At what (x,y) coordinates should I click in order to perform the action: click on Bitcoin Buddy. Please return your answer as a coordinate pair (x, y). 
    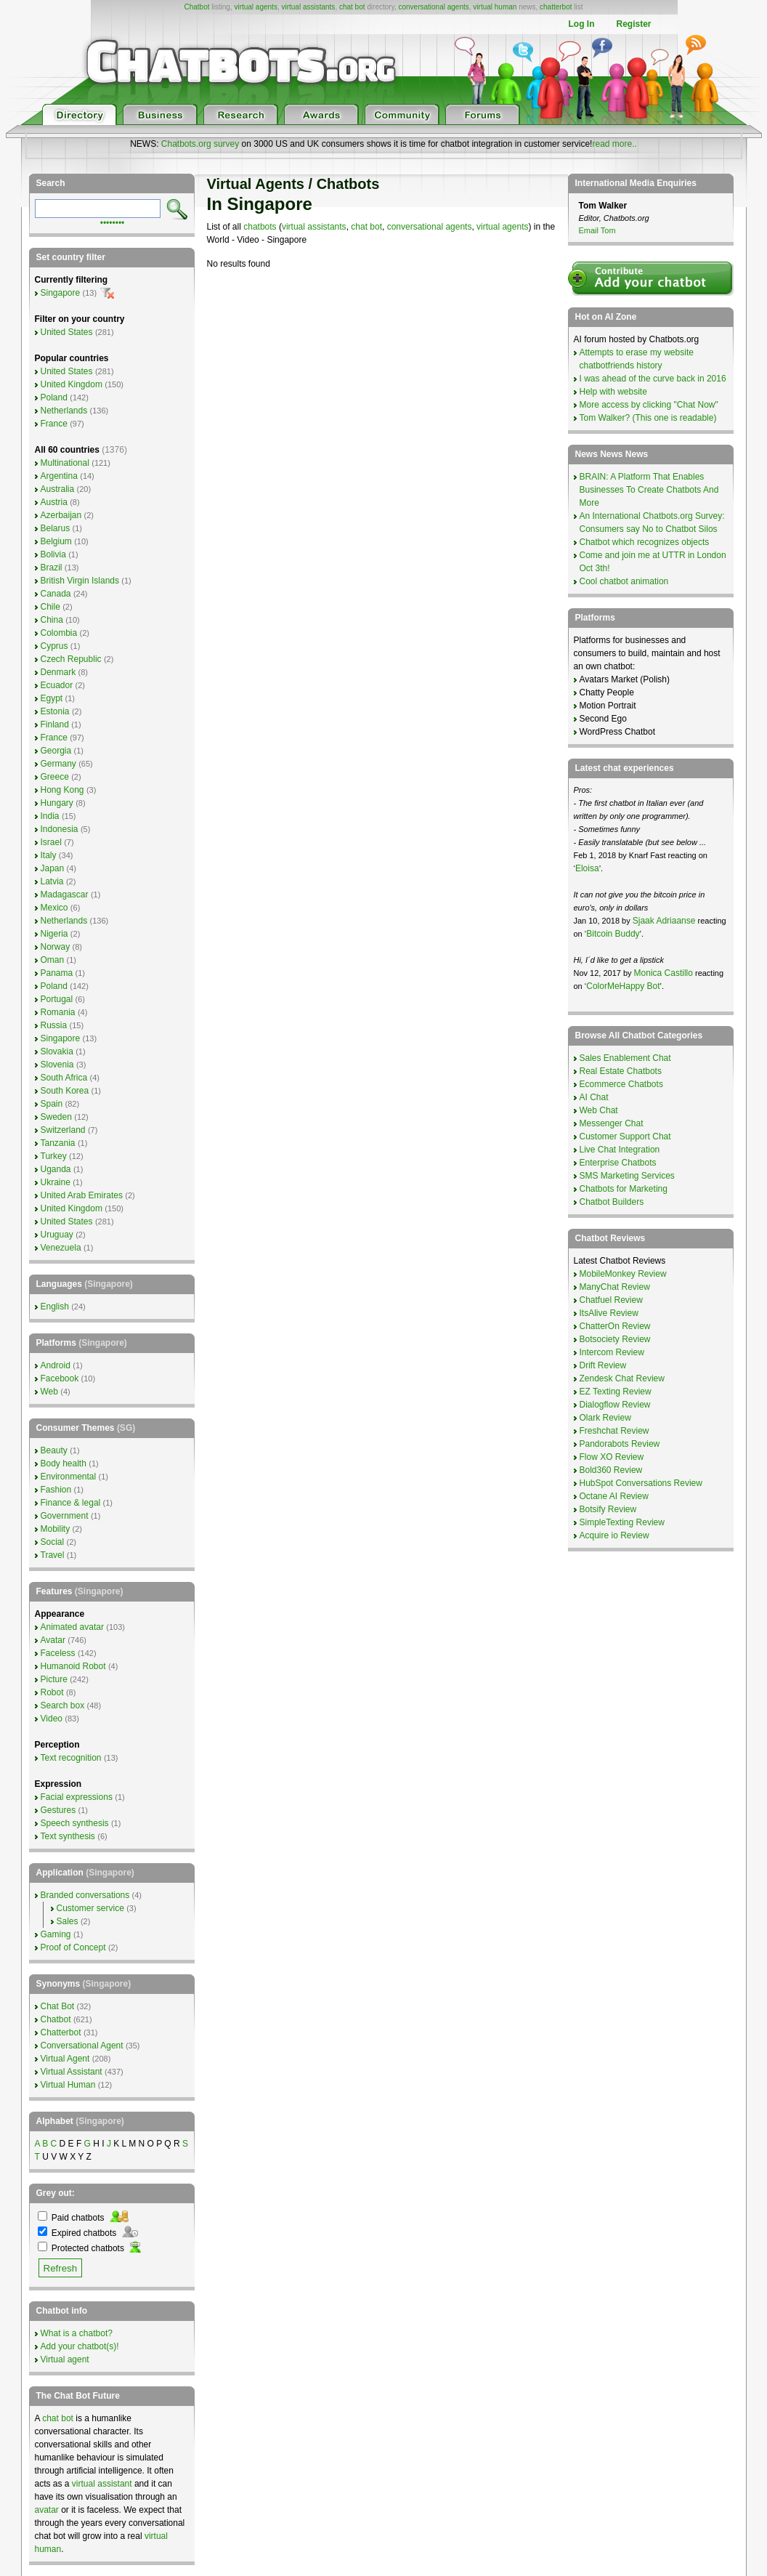
    Looking at the image, I should click on (612, 934).